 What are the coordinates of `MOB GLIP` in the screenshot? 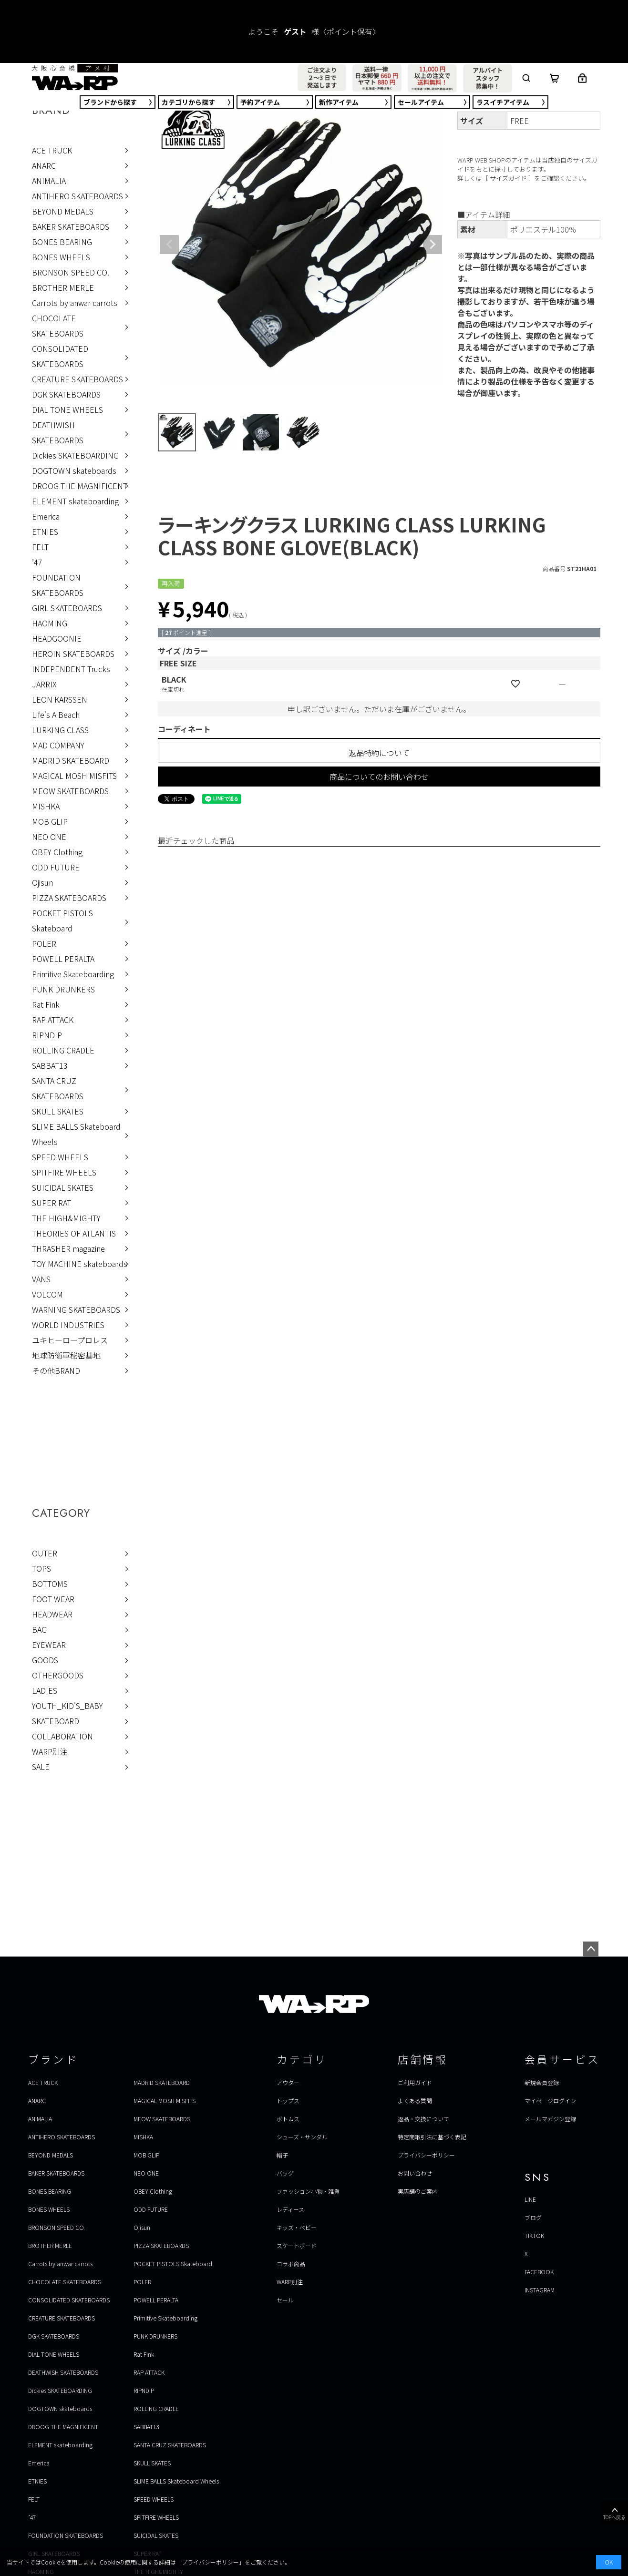 It's located at (50, 821).